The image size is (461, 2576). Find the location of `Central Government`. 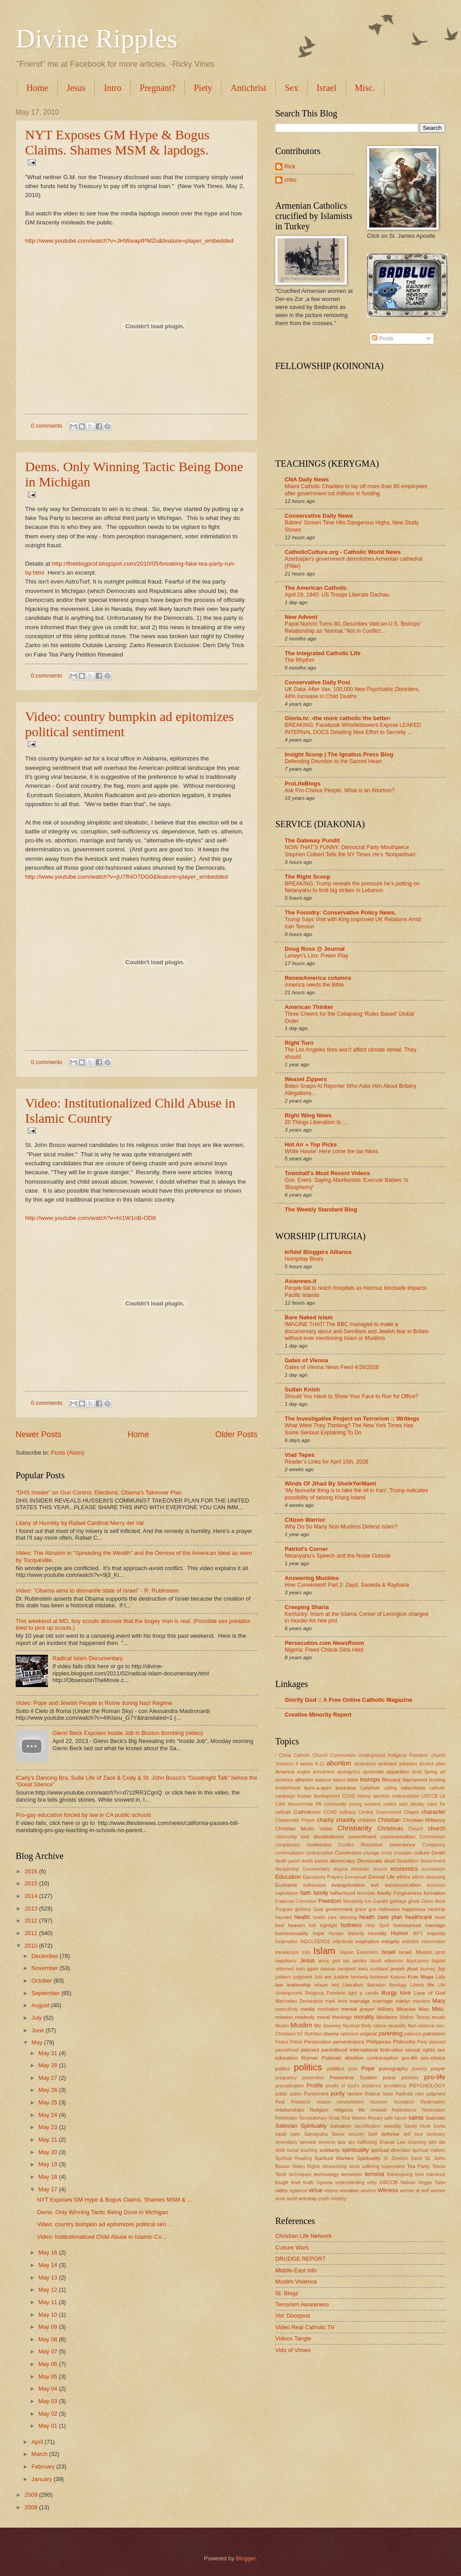

Central Government is located at coordinates (380, 1812).